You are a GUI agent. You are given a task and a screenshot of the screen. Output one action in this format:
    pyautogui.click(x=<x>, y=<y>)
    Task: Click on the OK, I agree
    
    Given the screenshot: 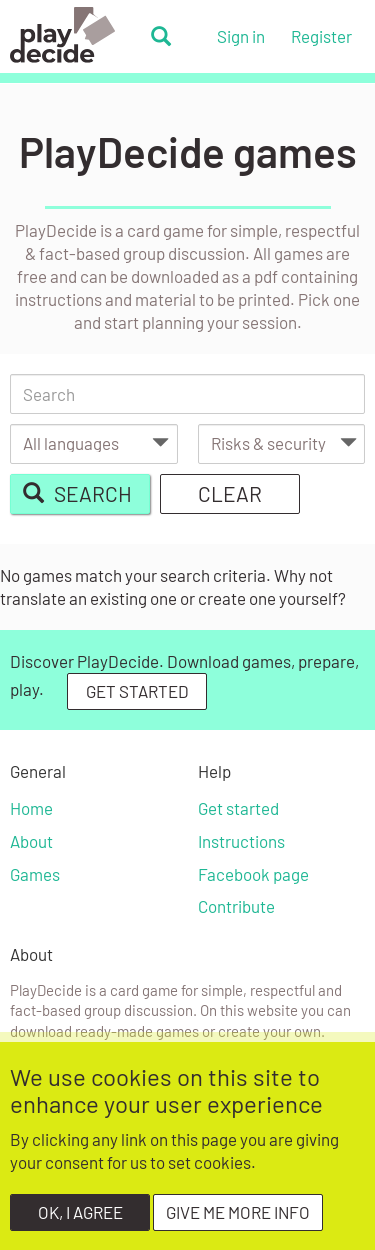 What is the action you would take?
    pyautogui.click(x=80, y=1223)
    